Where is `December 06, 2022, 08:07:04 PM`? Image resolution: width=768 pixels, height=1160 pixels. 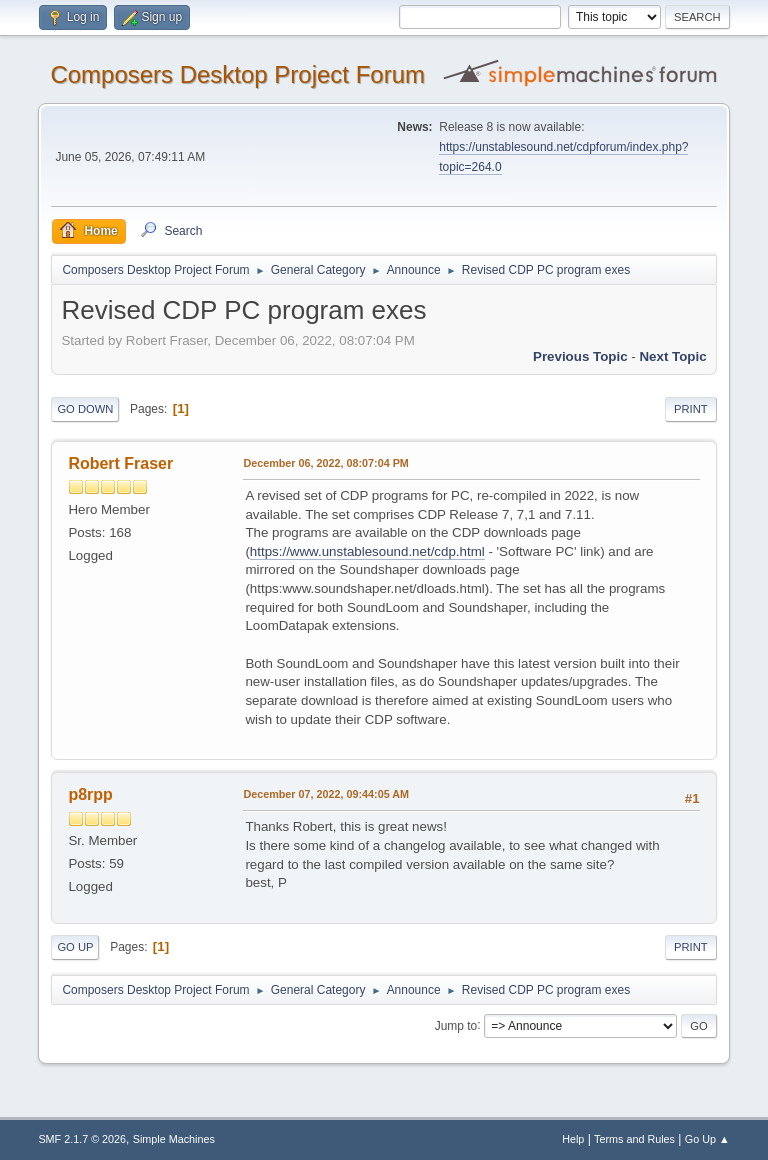 December 06, 2022, 08:07:04 PM is located at coordinates (325, 463).